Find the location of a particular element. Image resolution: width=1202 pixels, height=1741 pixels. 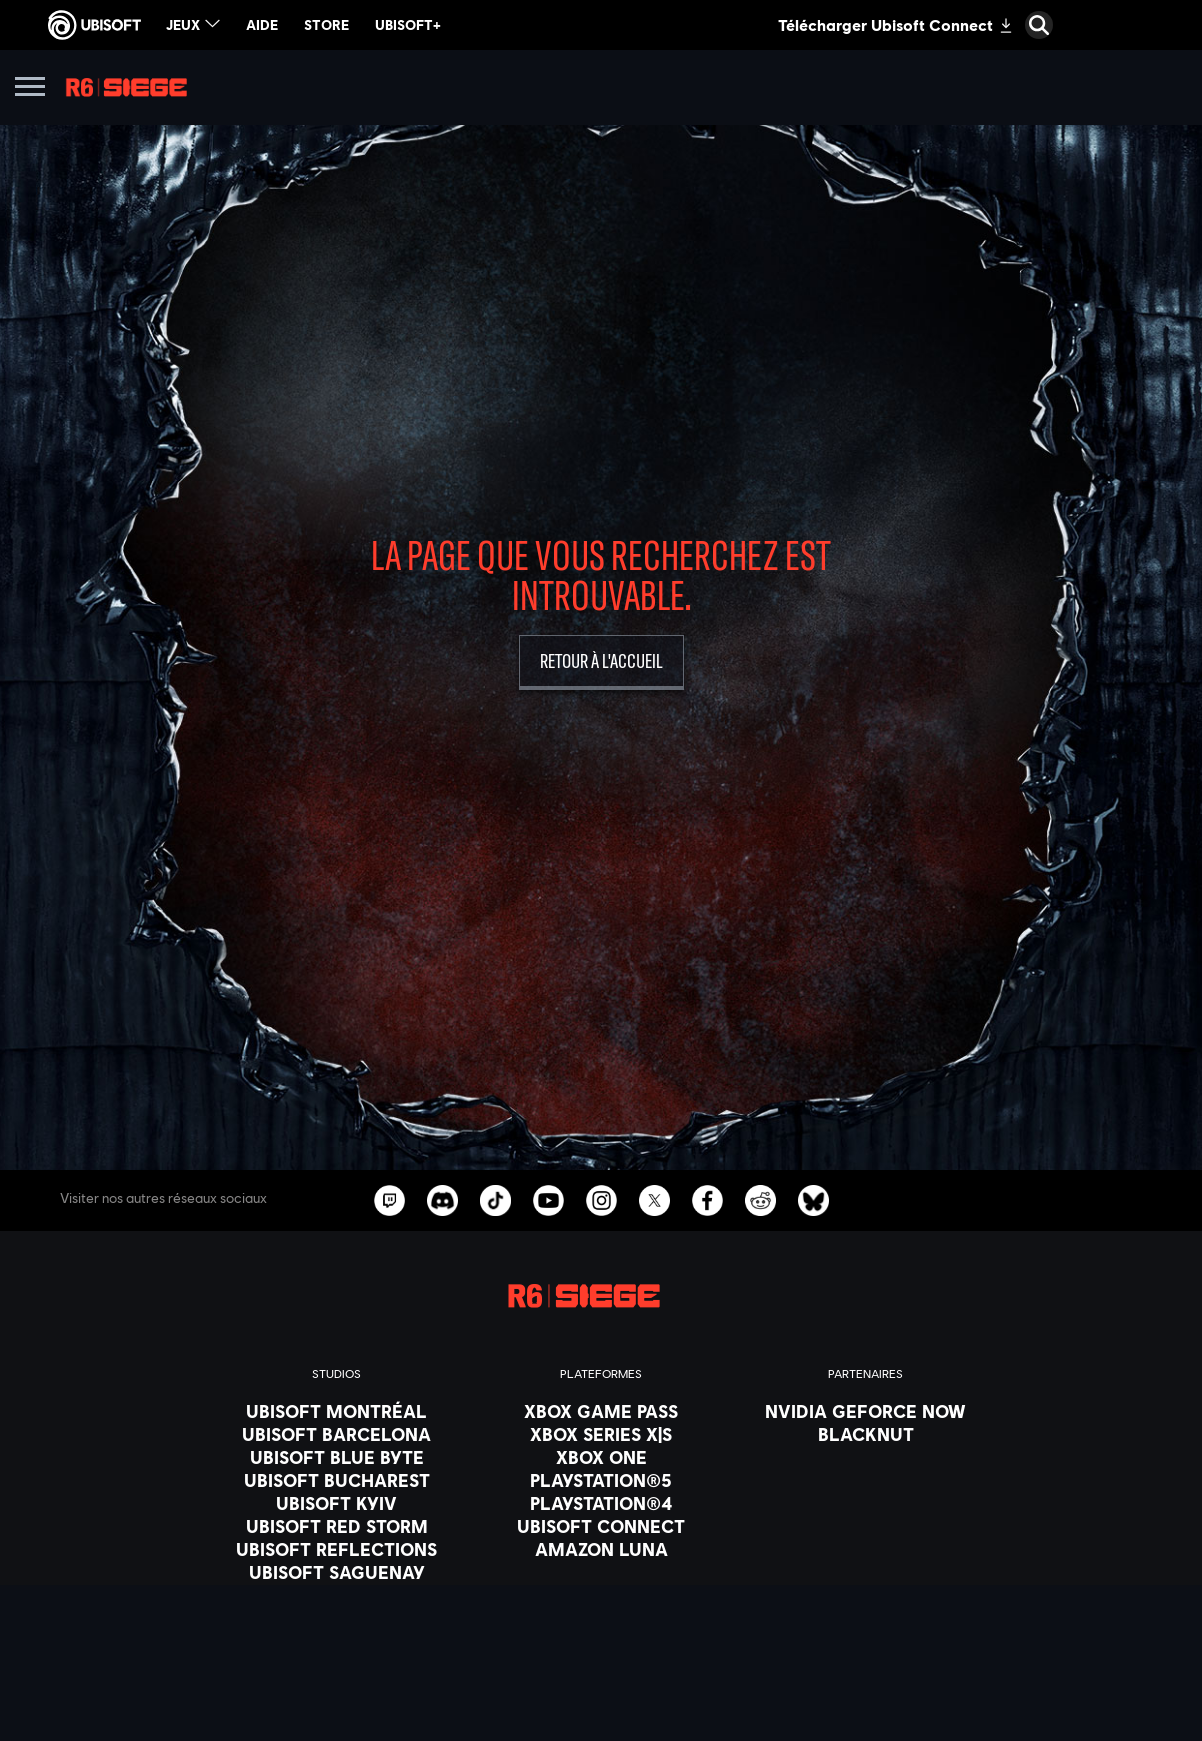

[Ubisoft Barcelona] is located at coordinates (336, 1434).